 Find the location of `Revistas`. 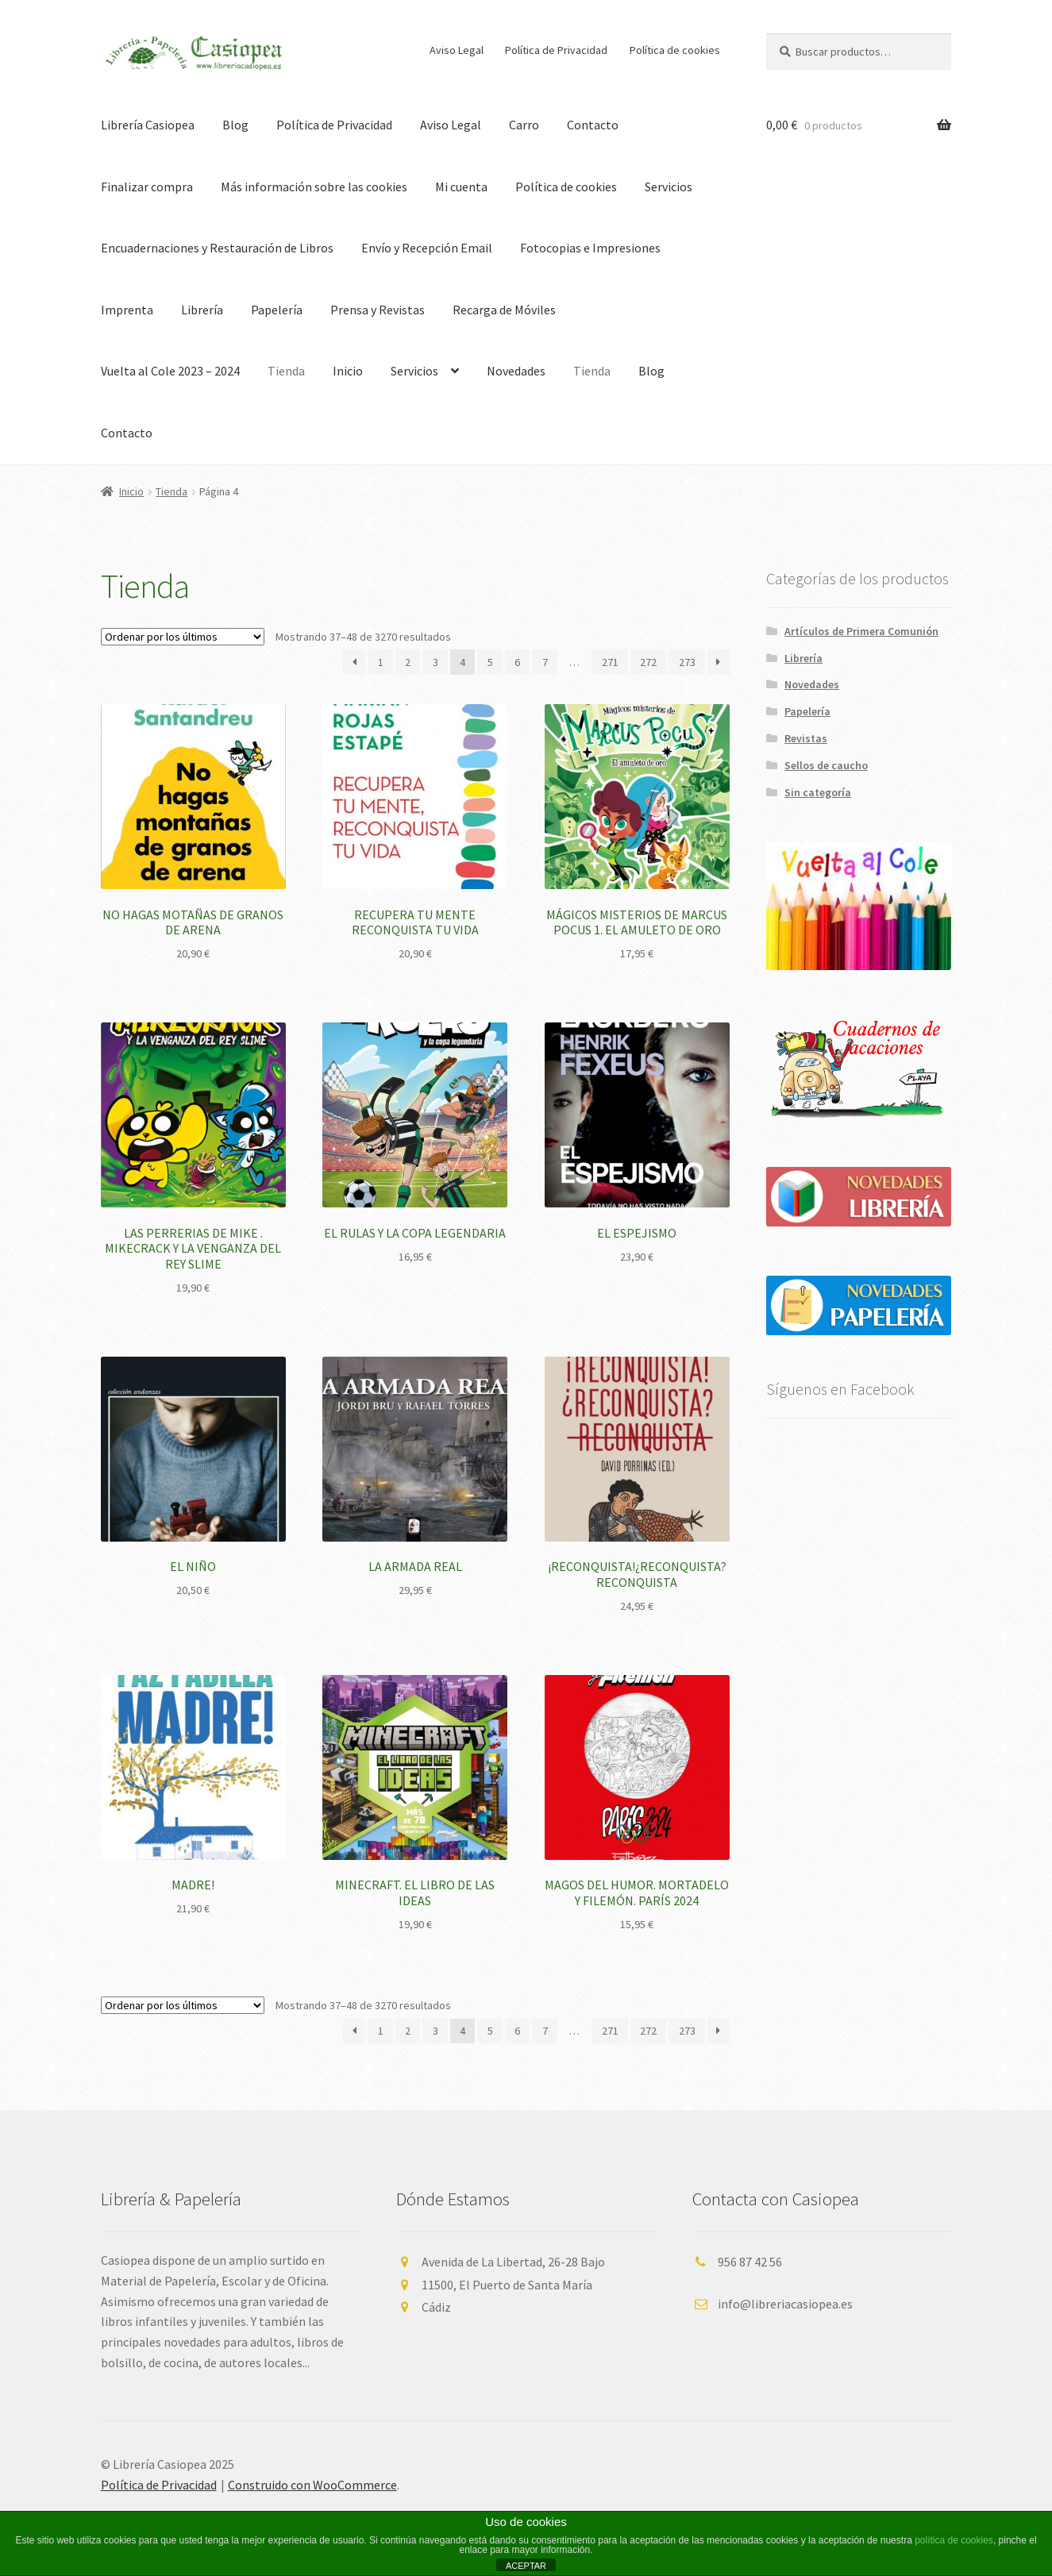

Revistas is located at coordinates (805, 738).